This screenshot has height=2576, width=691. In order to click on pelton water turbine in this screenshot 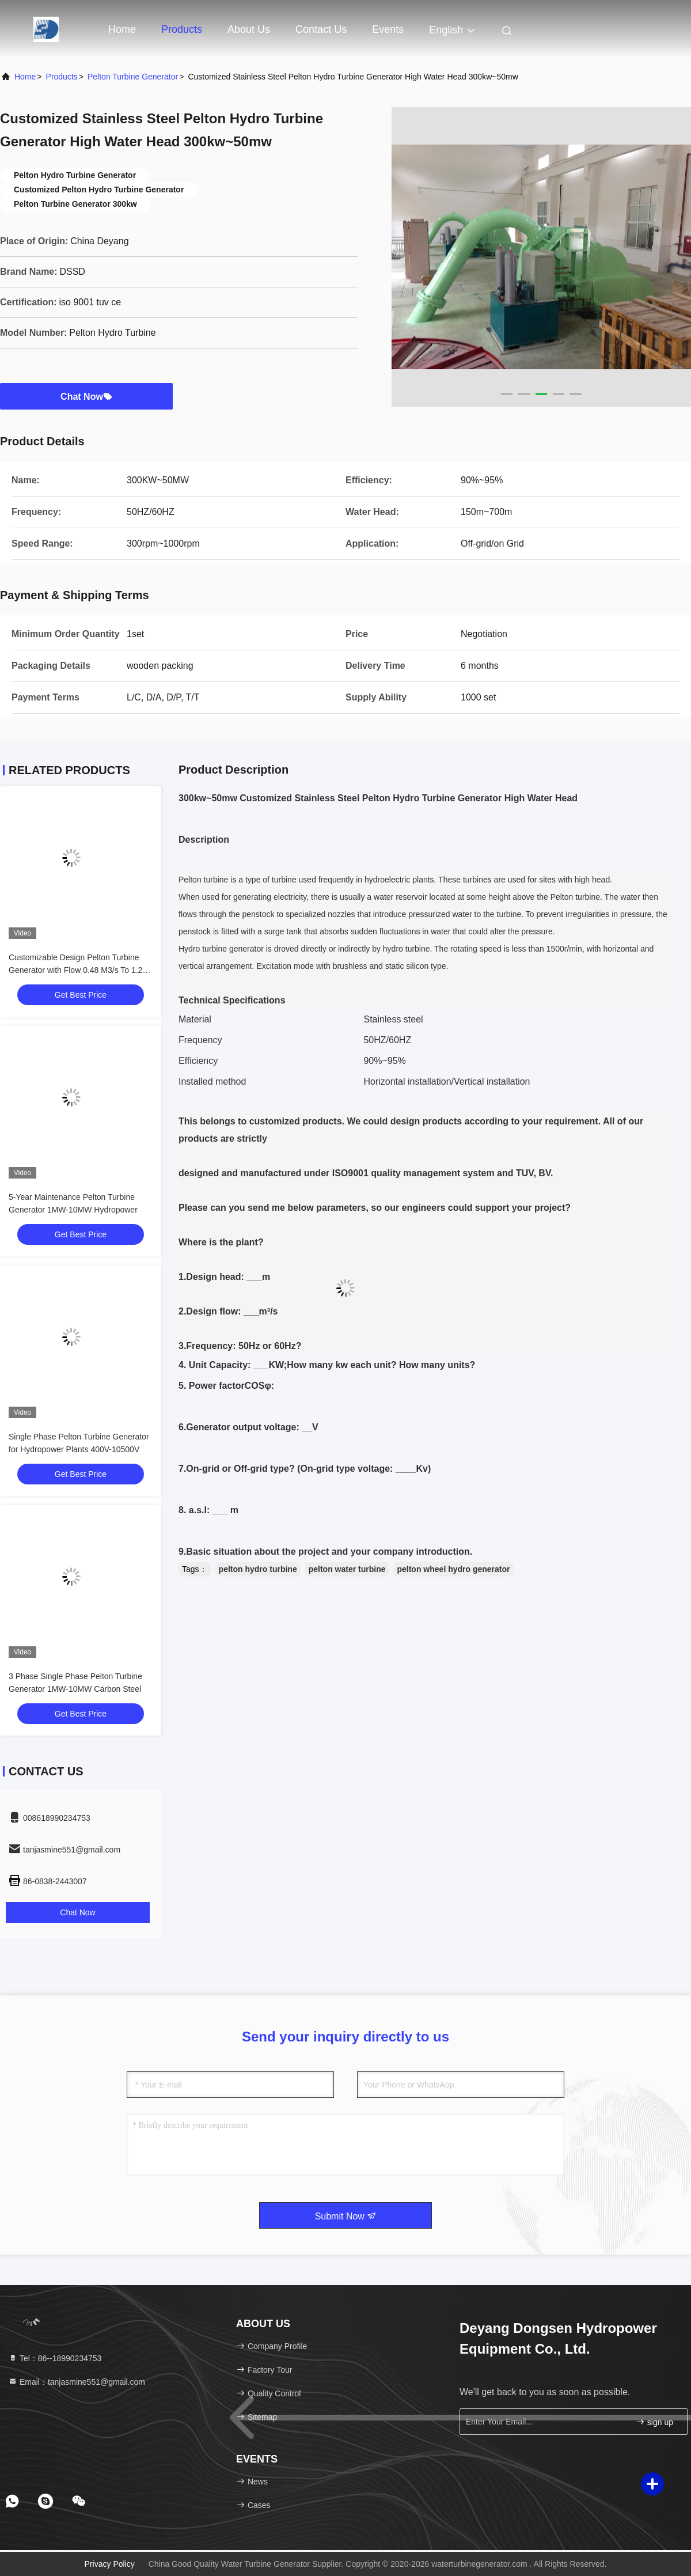, I will do `click(347, 1569)`.